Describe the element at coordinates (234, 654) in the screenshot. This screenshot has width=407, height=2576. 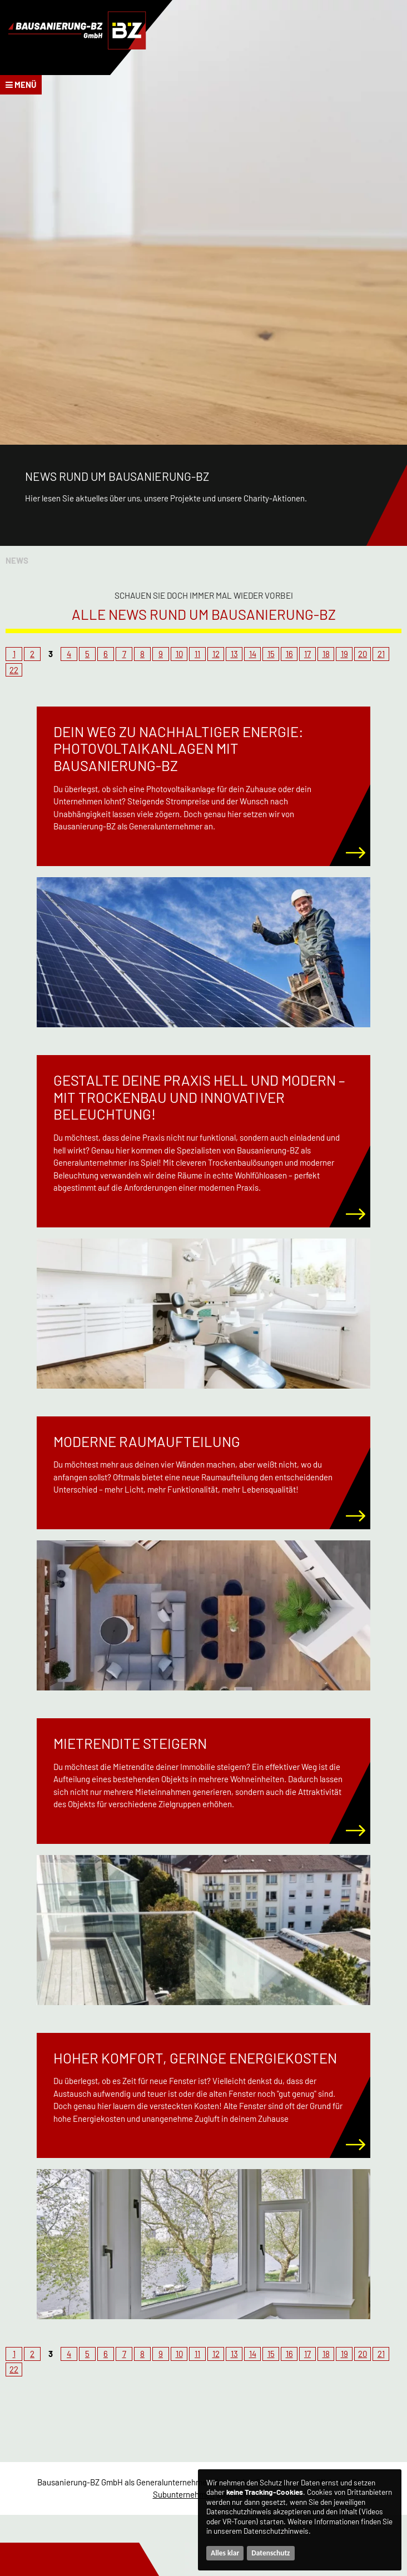
I see `13` at that location.